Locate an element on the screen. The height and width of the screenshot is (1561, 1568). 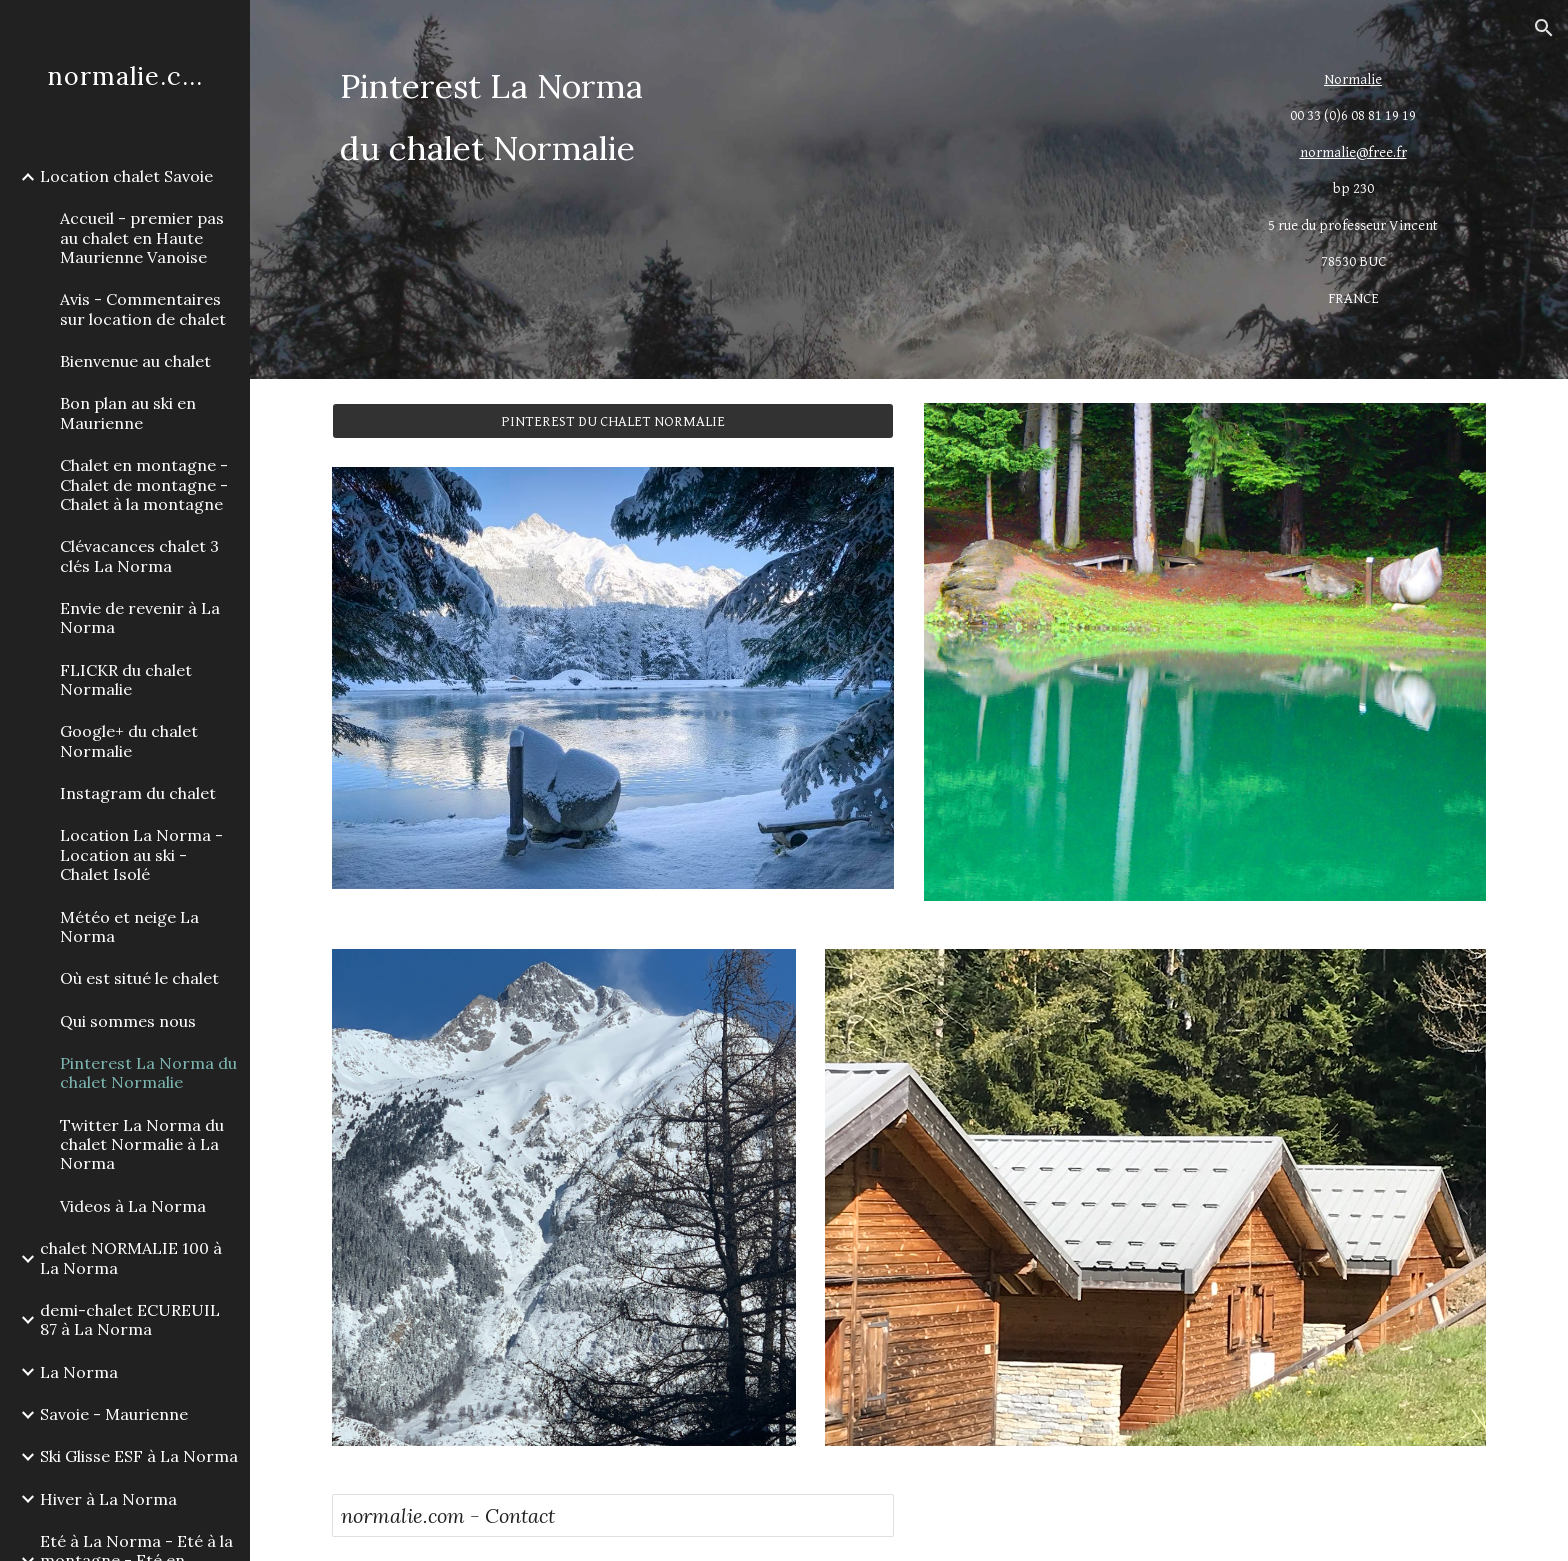
Chalet en montagne -Chalet de montagne - Chalet à la montagne [link] is located at coordinates (144, 484).